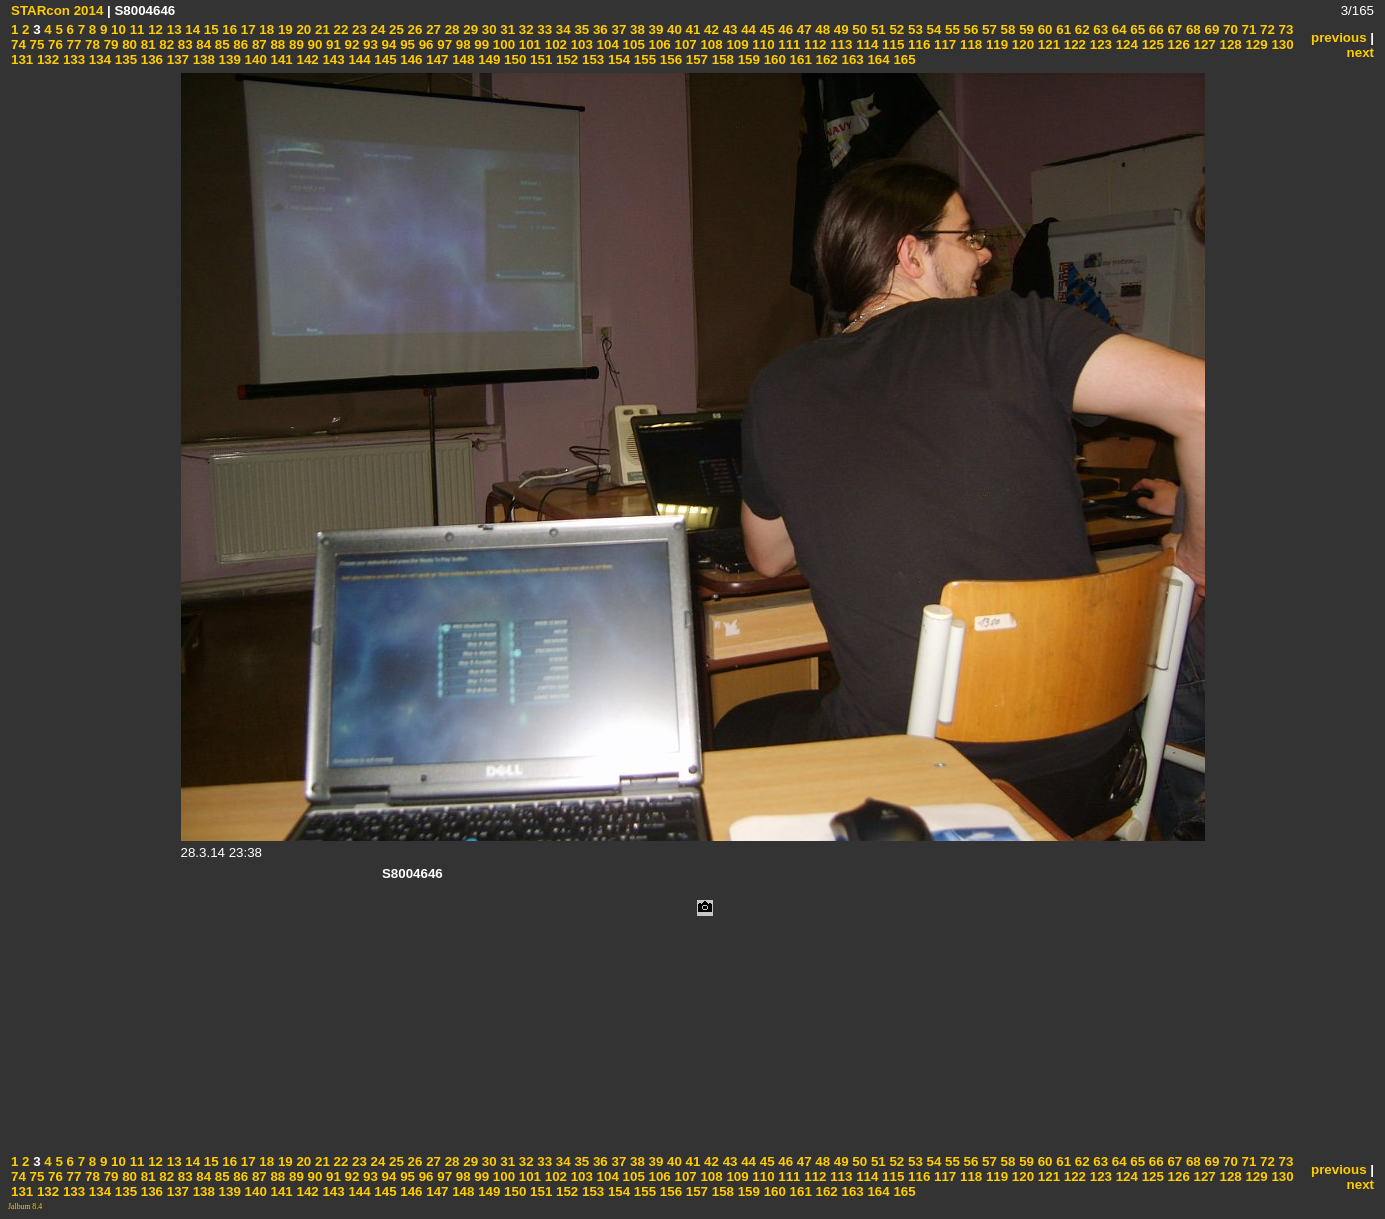  Describe the element at coordinates (1080, 29) in the screenshot. I see `62` at that location.